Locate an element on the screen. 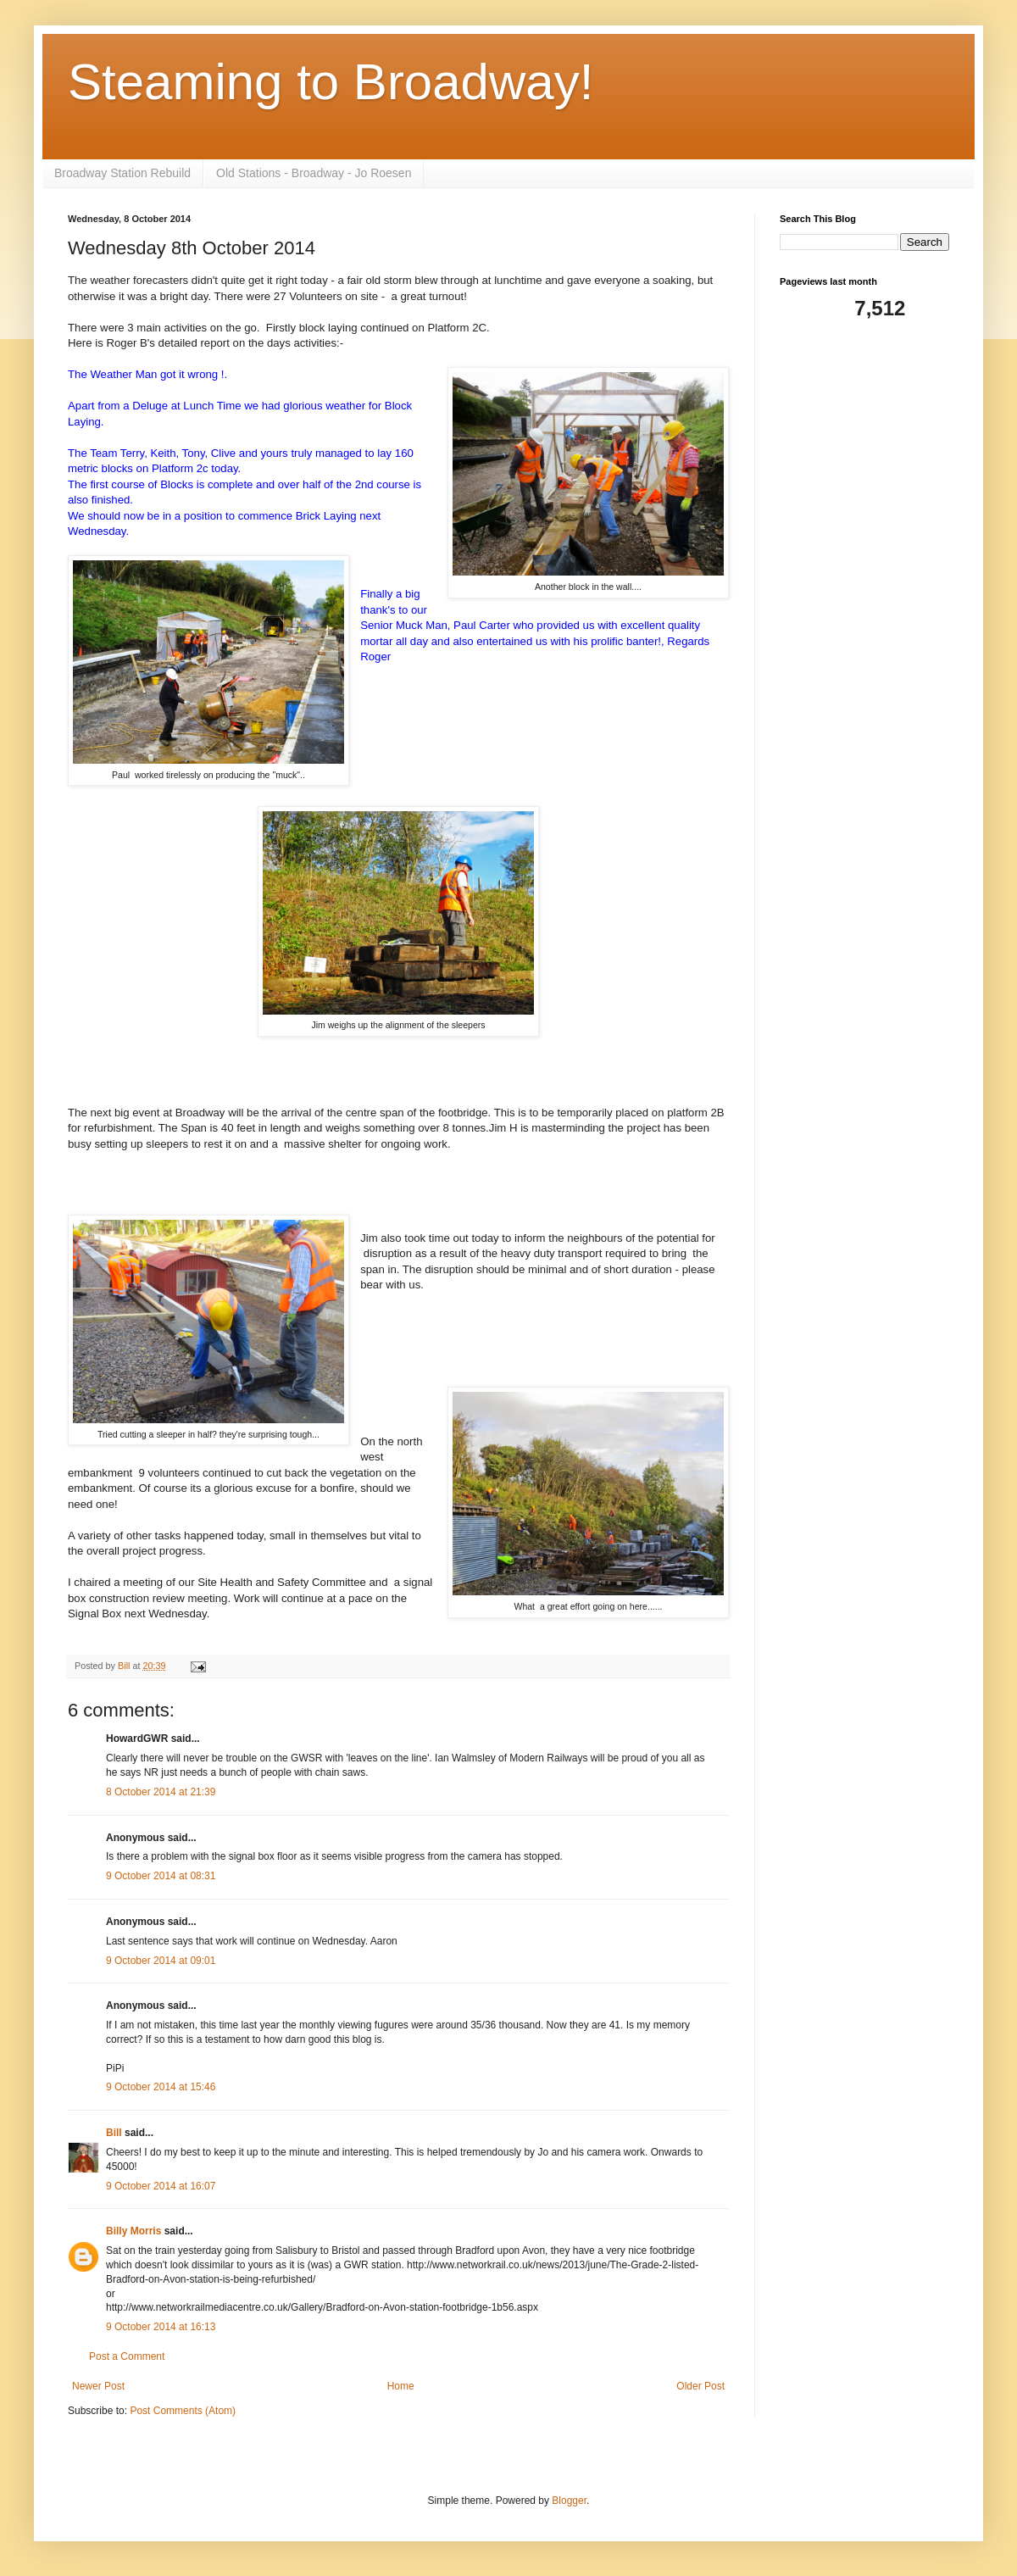 The width and height of the screenshot is (1017, 2576). Post a Comment is located at coordinates (126, 2356).